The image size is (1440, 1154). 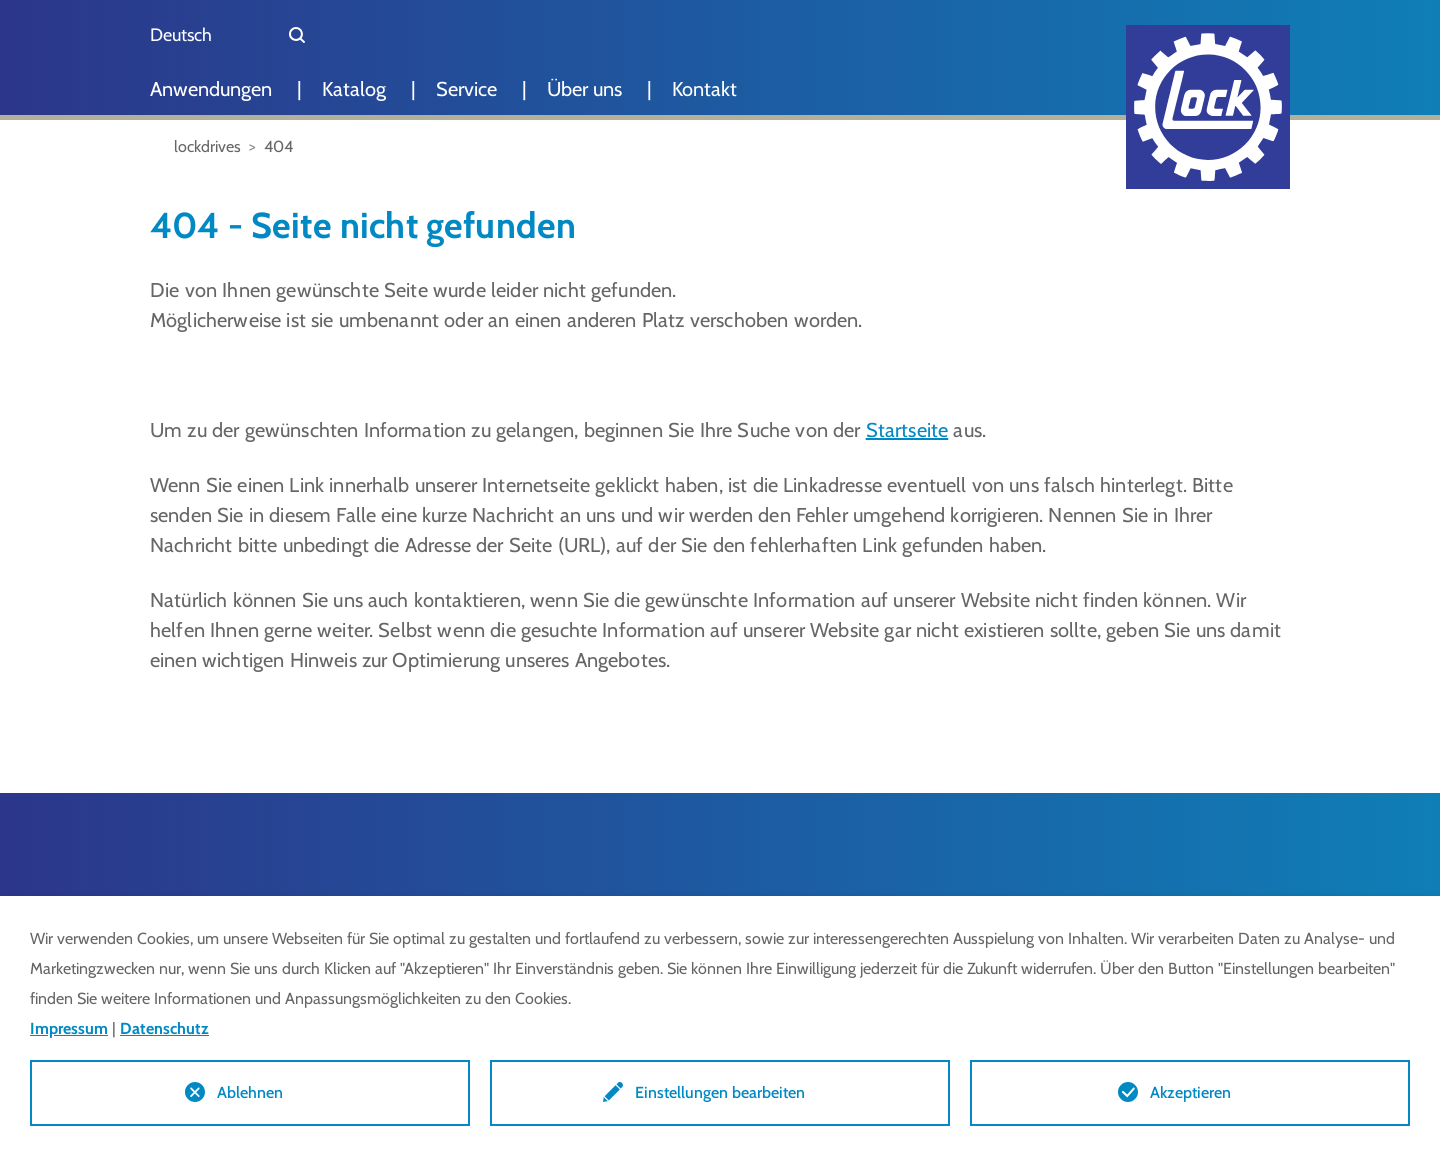 I want to click on Datenschutz, so click(x=164, y=1028).